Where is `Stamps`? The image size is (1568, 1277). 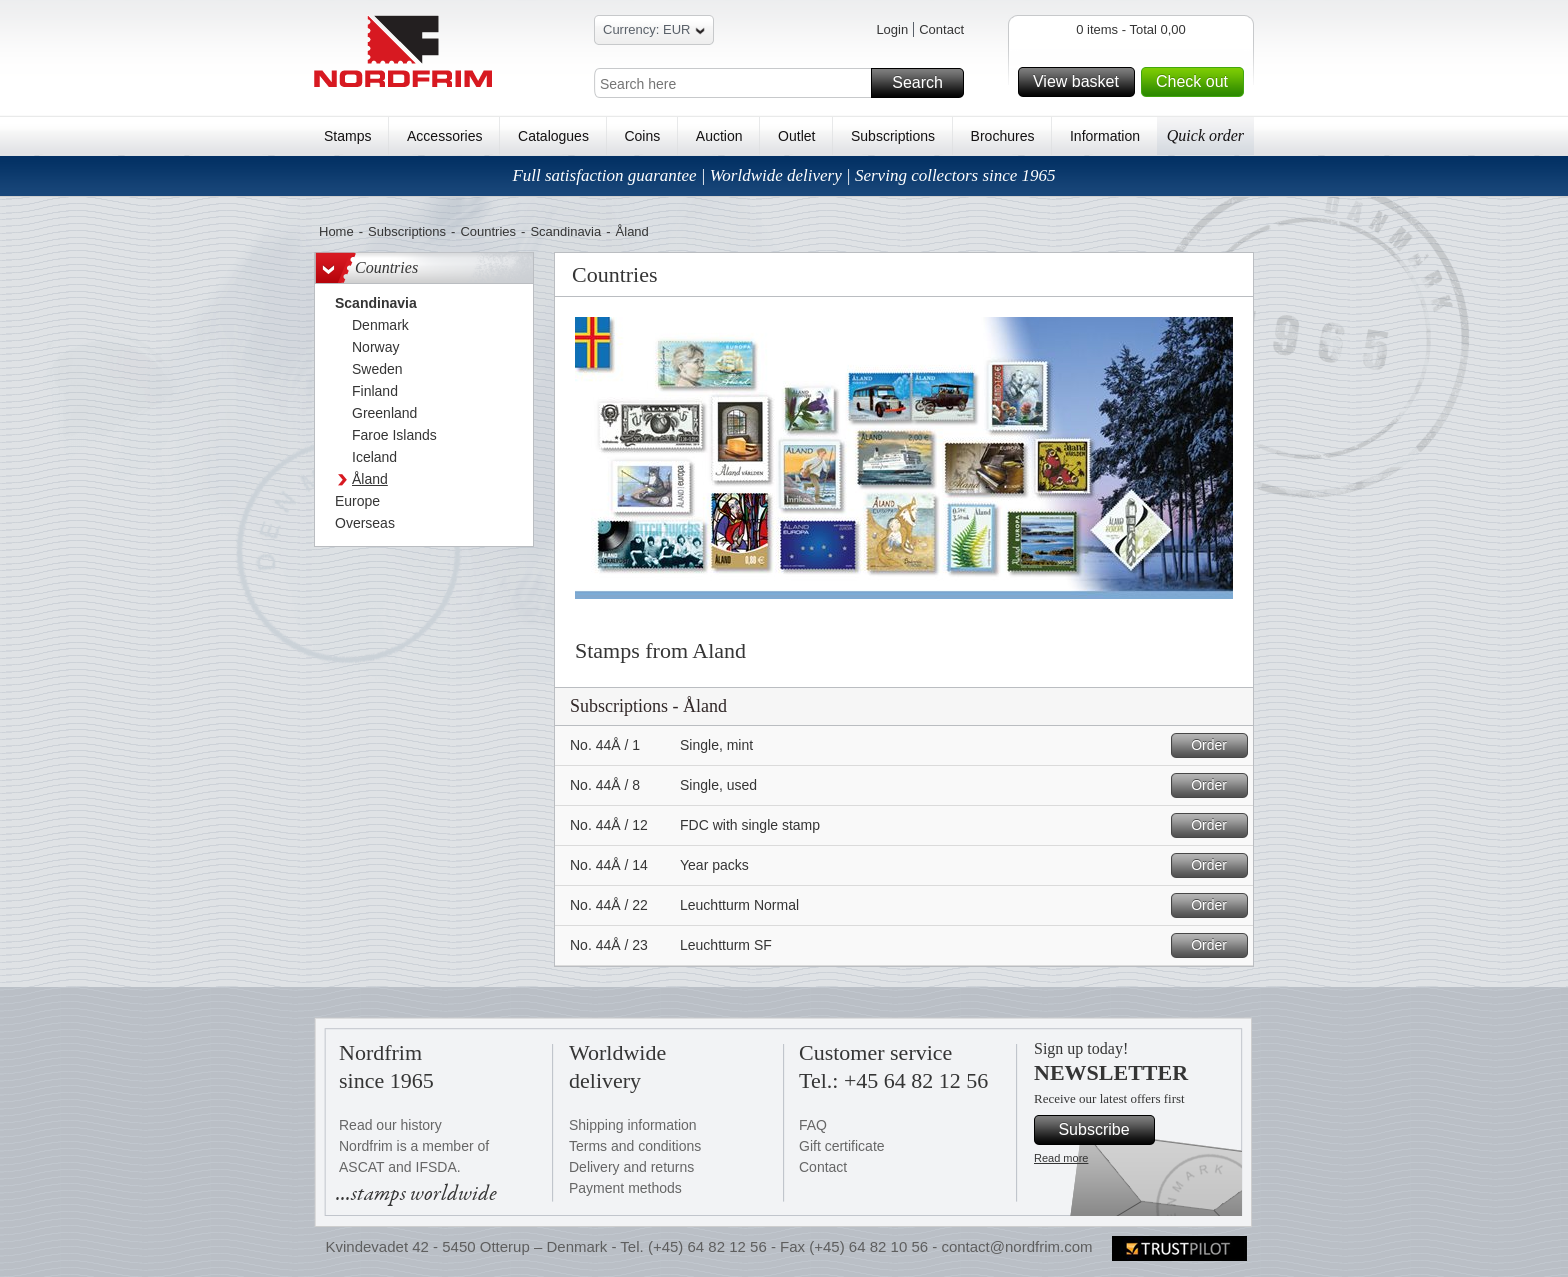 Stamps is located at coordinates (347, 136).